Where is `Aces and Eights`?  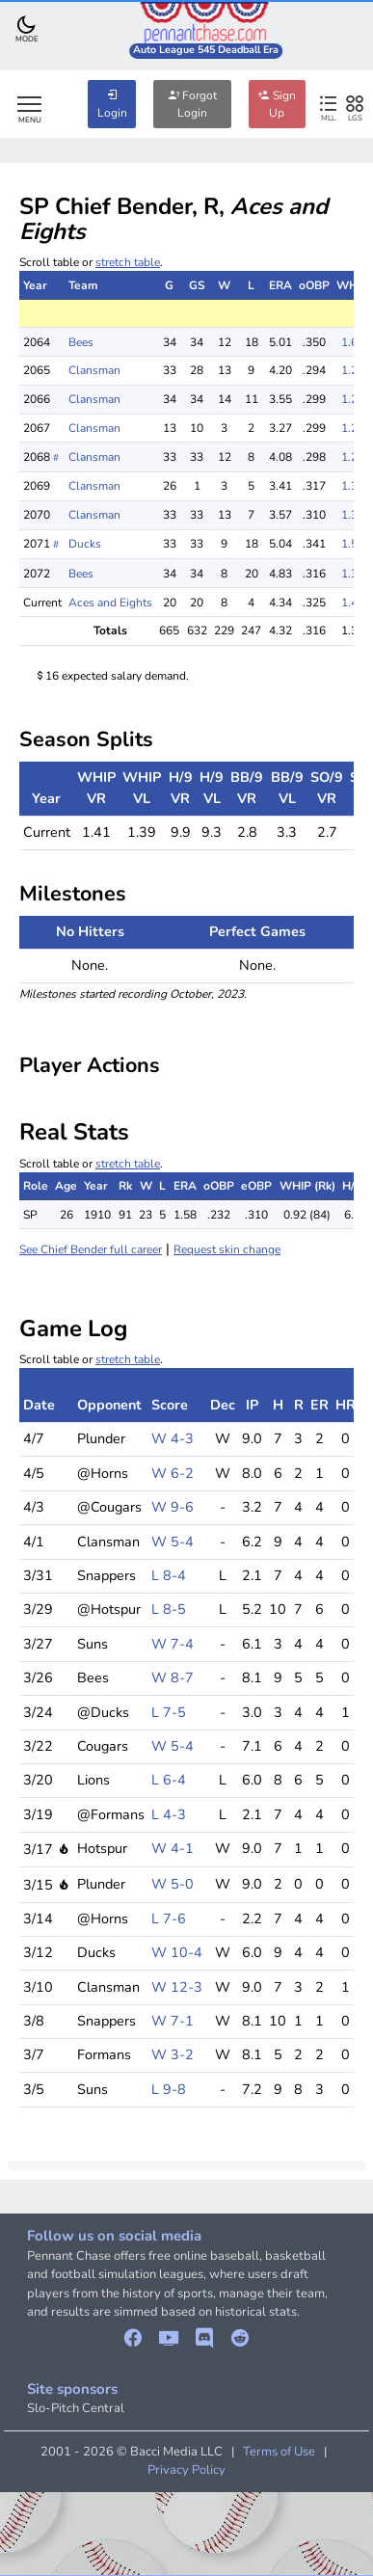 Aces and Eights is located at coordinates (110, 602).